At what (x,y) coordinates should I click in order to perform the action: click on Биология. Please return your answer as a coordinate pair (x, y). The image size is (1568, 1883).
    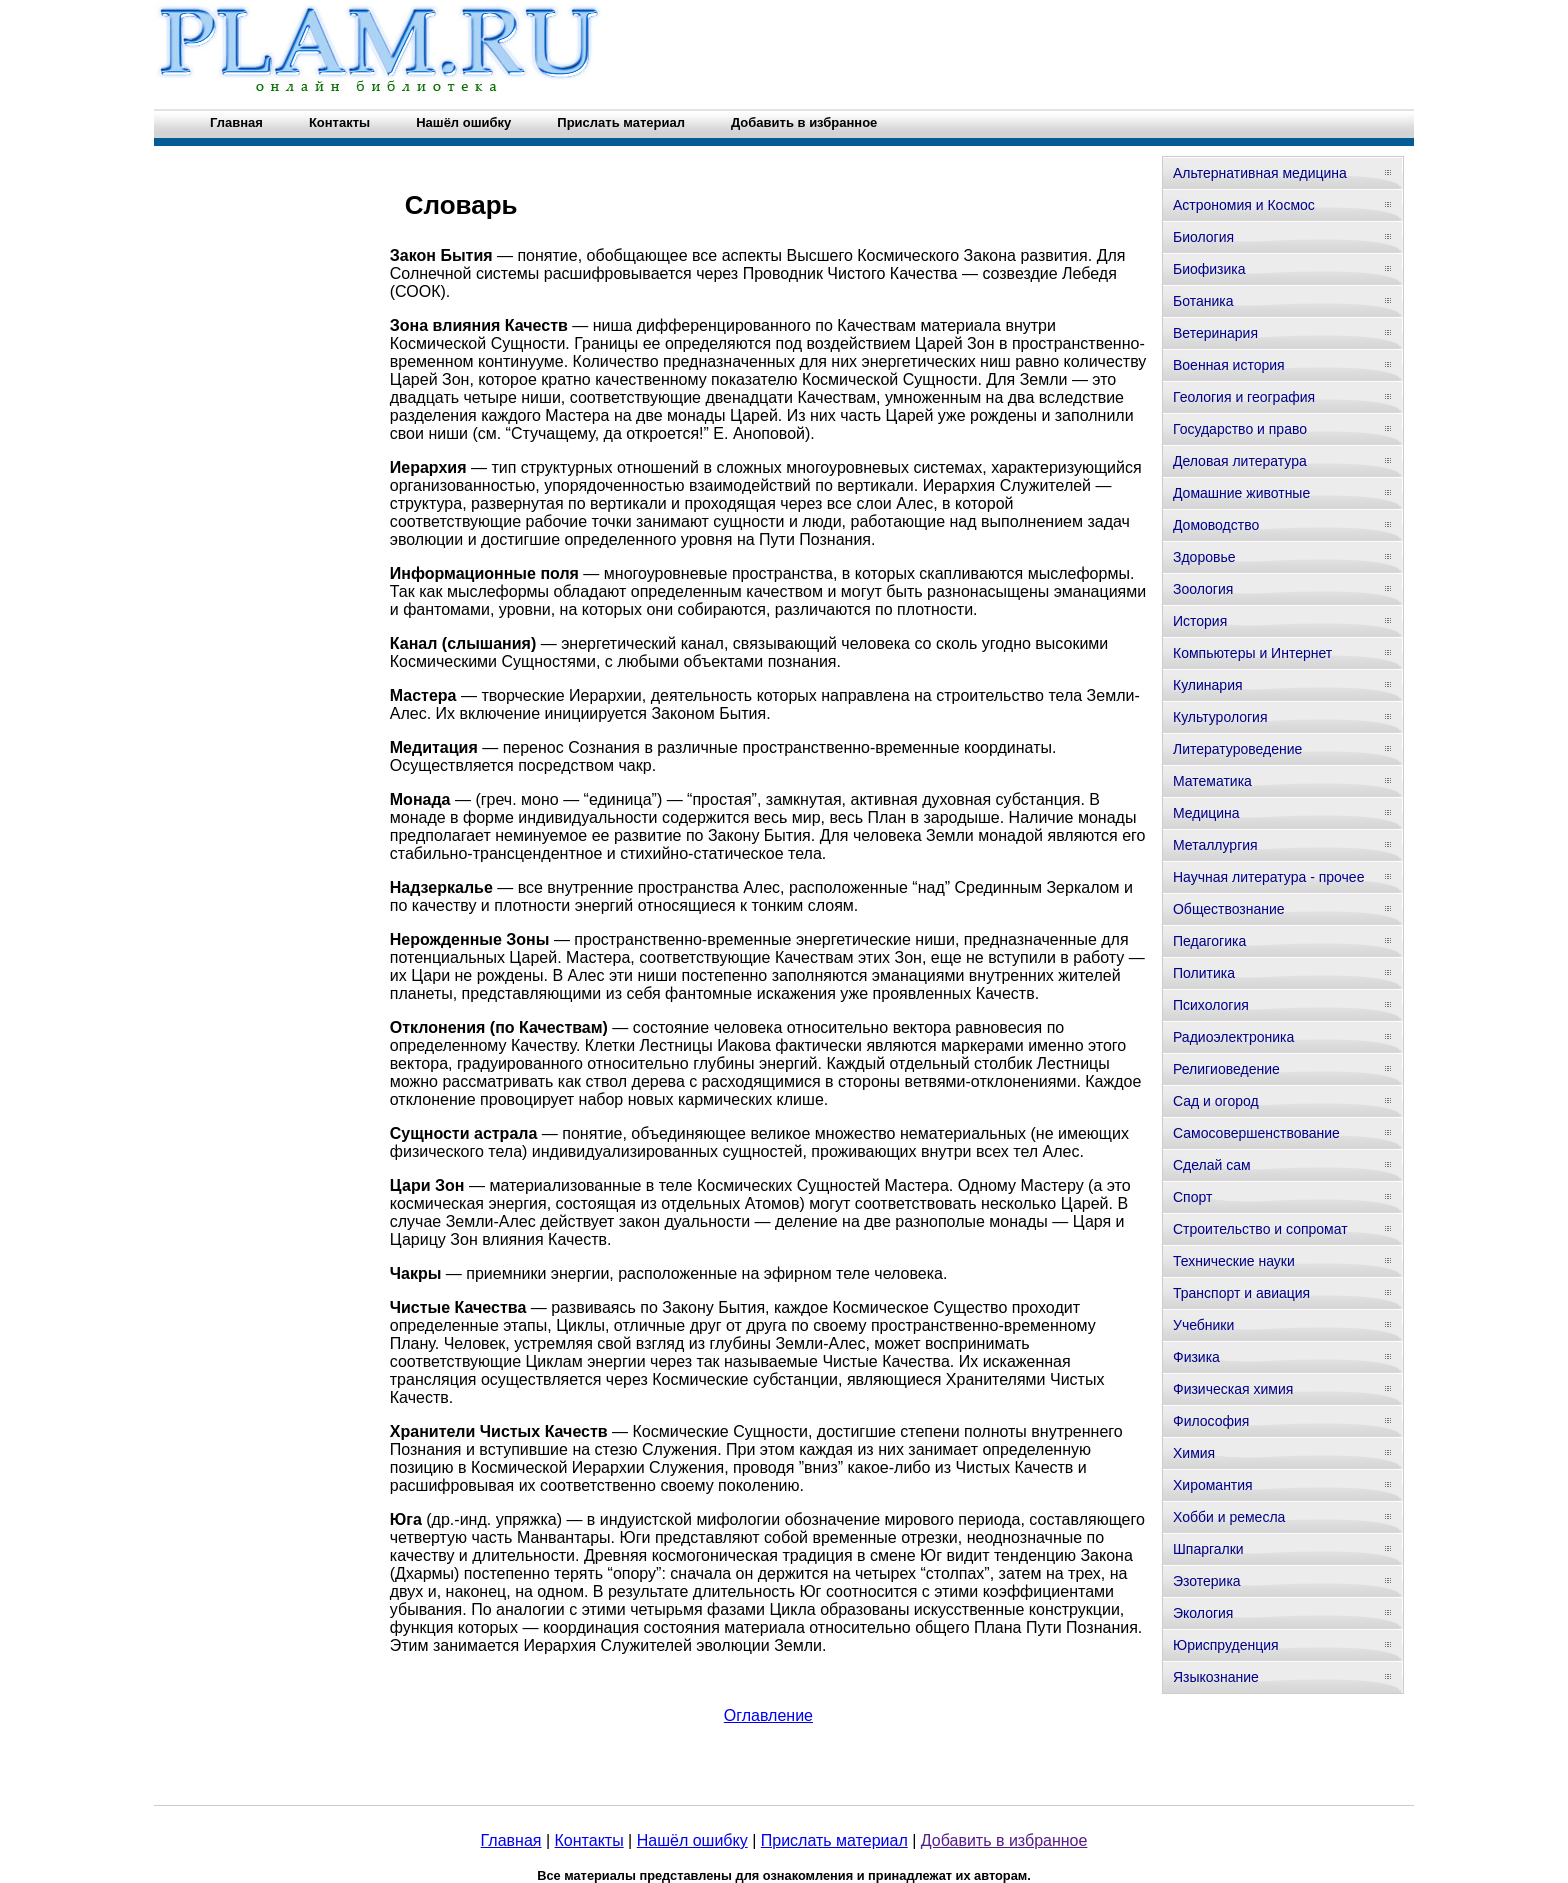
    Looking at the image, I should click on (1203, 237).